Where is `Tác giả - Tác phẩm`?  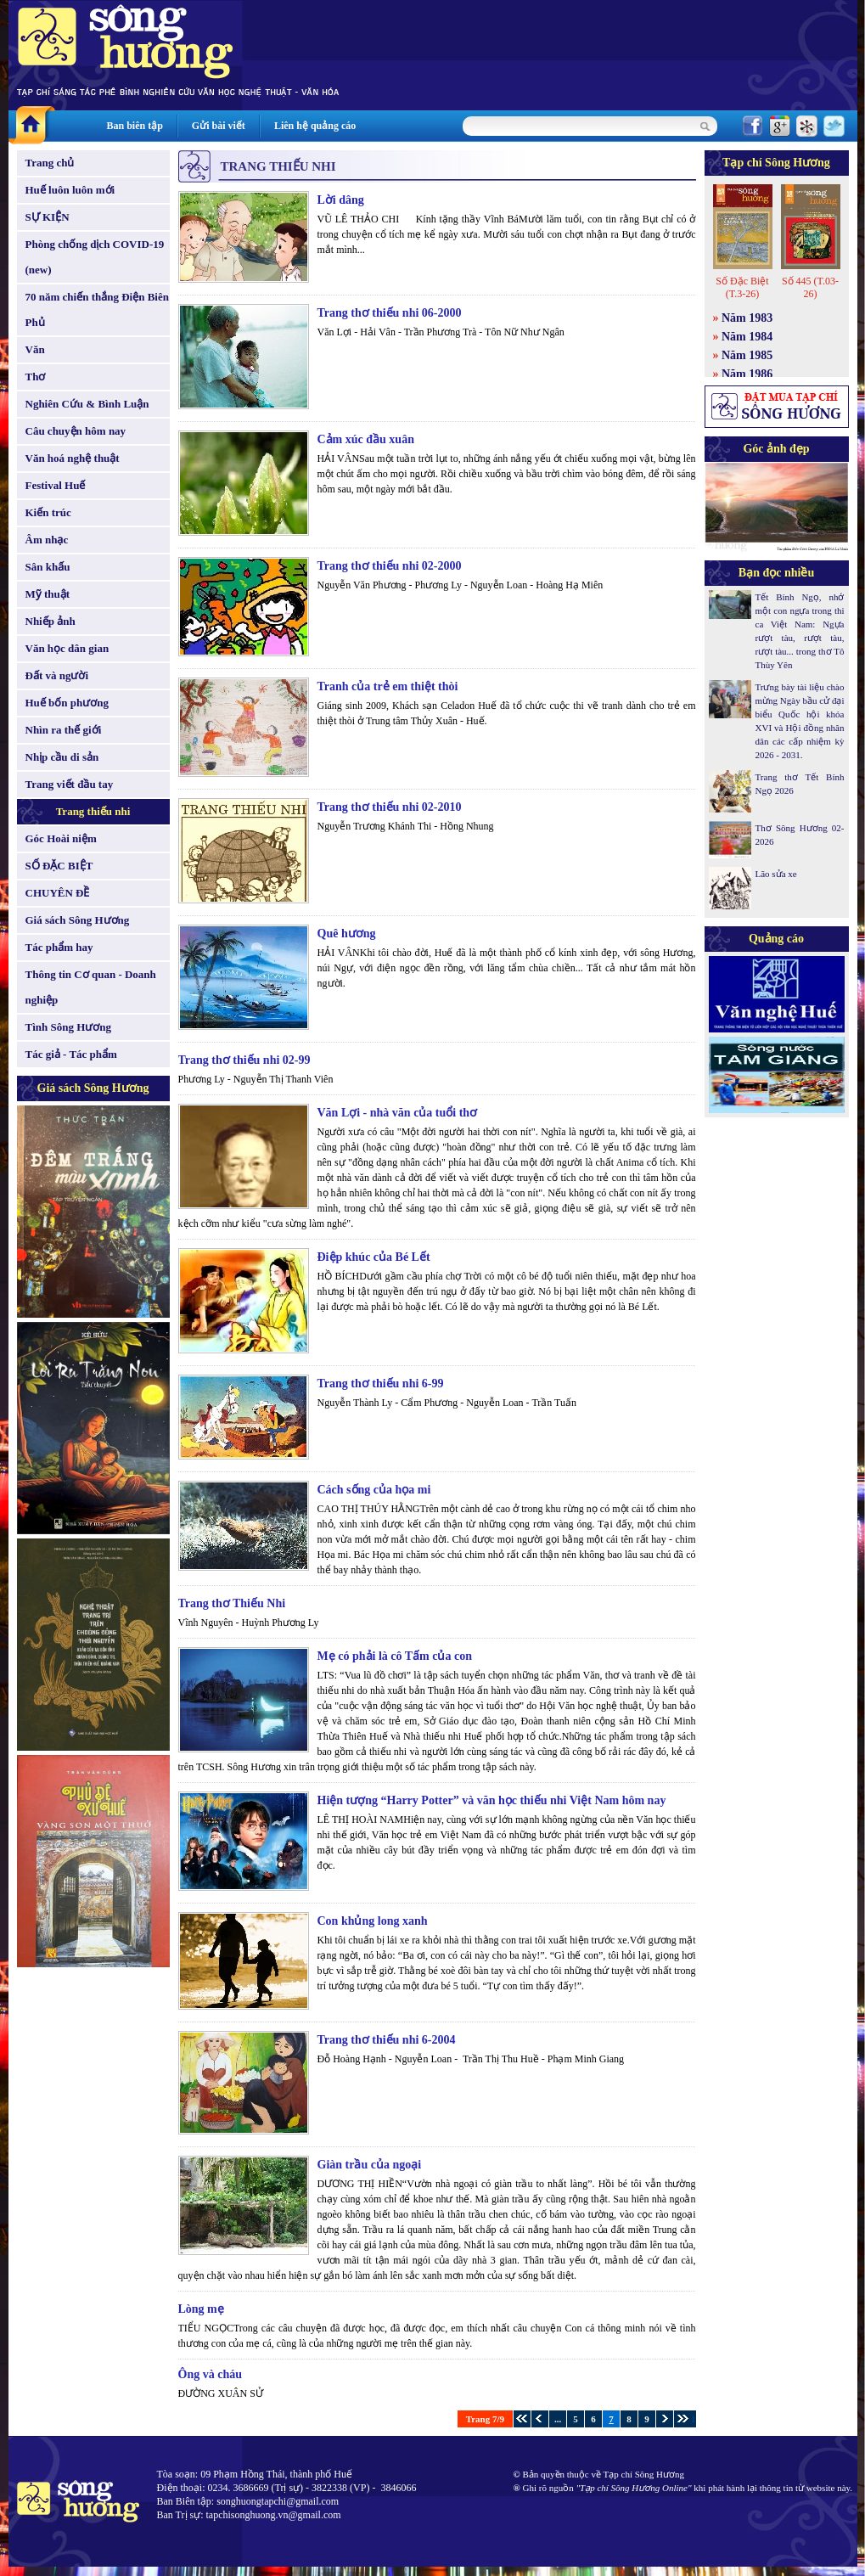 Tác giả - Tác phẩm is located at coordinates (71, 1054).